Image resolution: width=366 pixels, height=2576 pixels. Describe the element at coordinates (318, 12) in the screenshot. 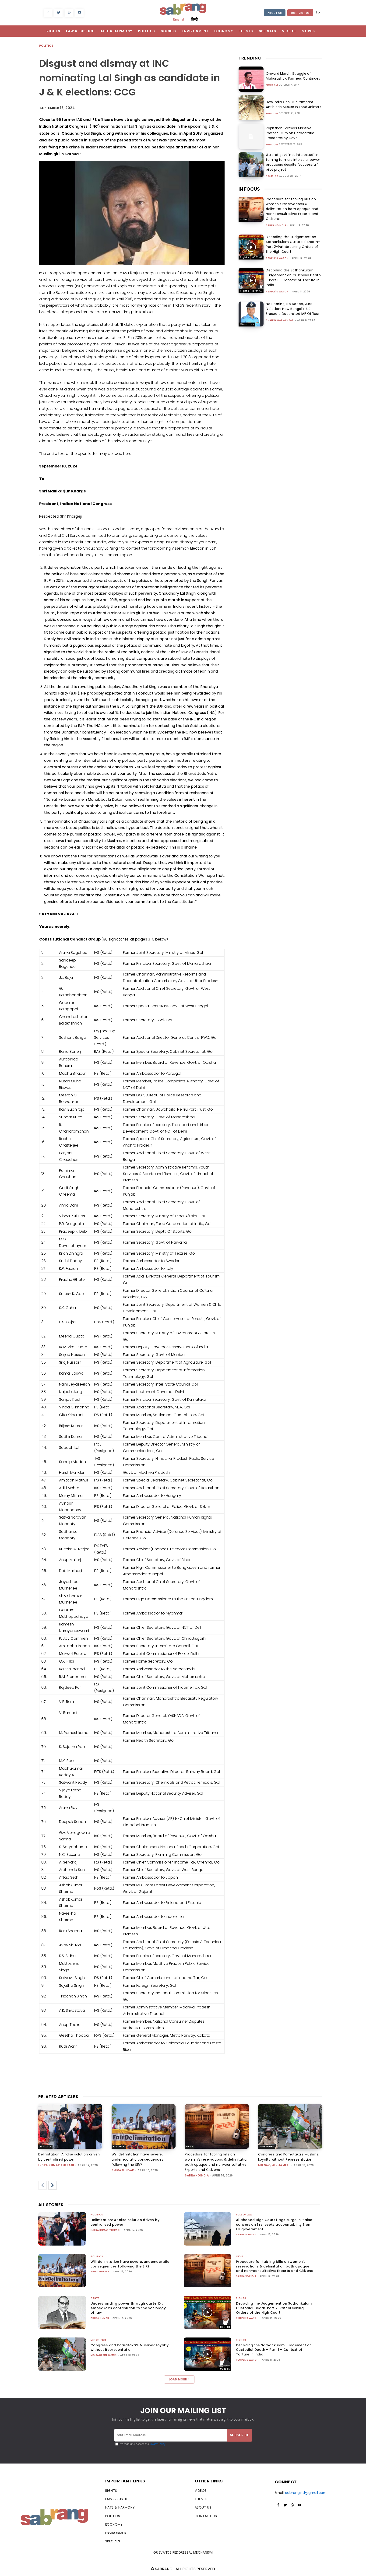

I see `[button]` at that location.